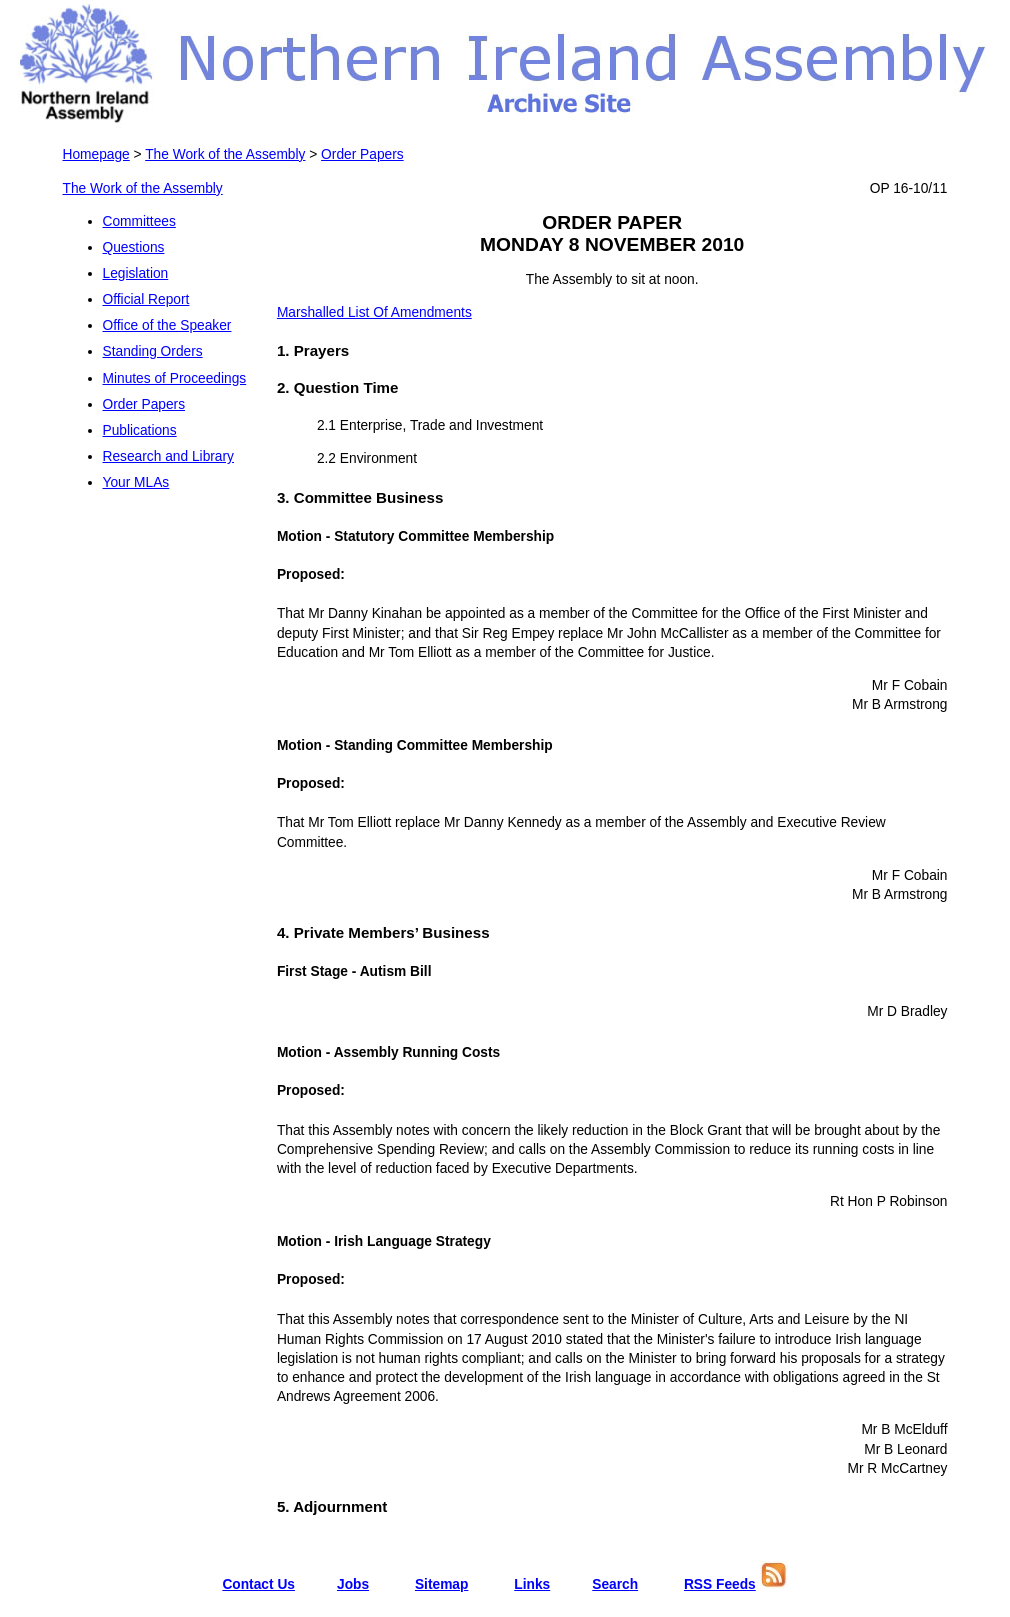 This screenshot has width=1010, height=1617. Describe the element at coordinates (96, 154) in the screenshot. I see `Homepage` at that location.